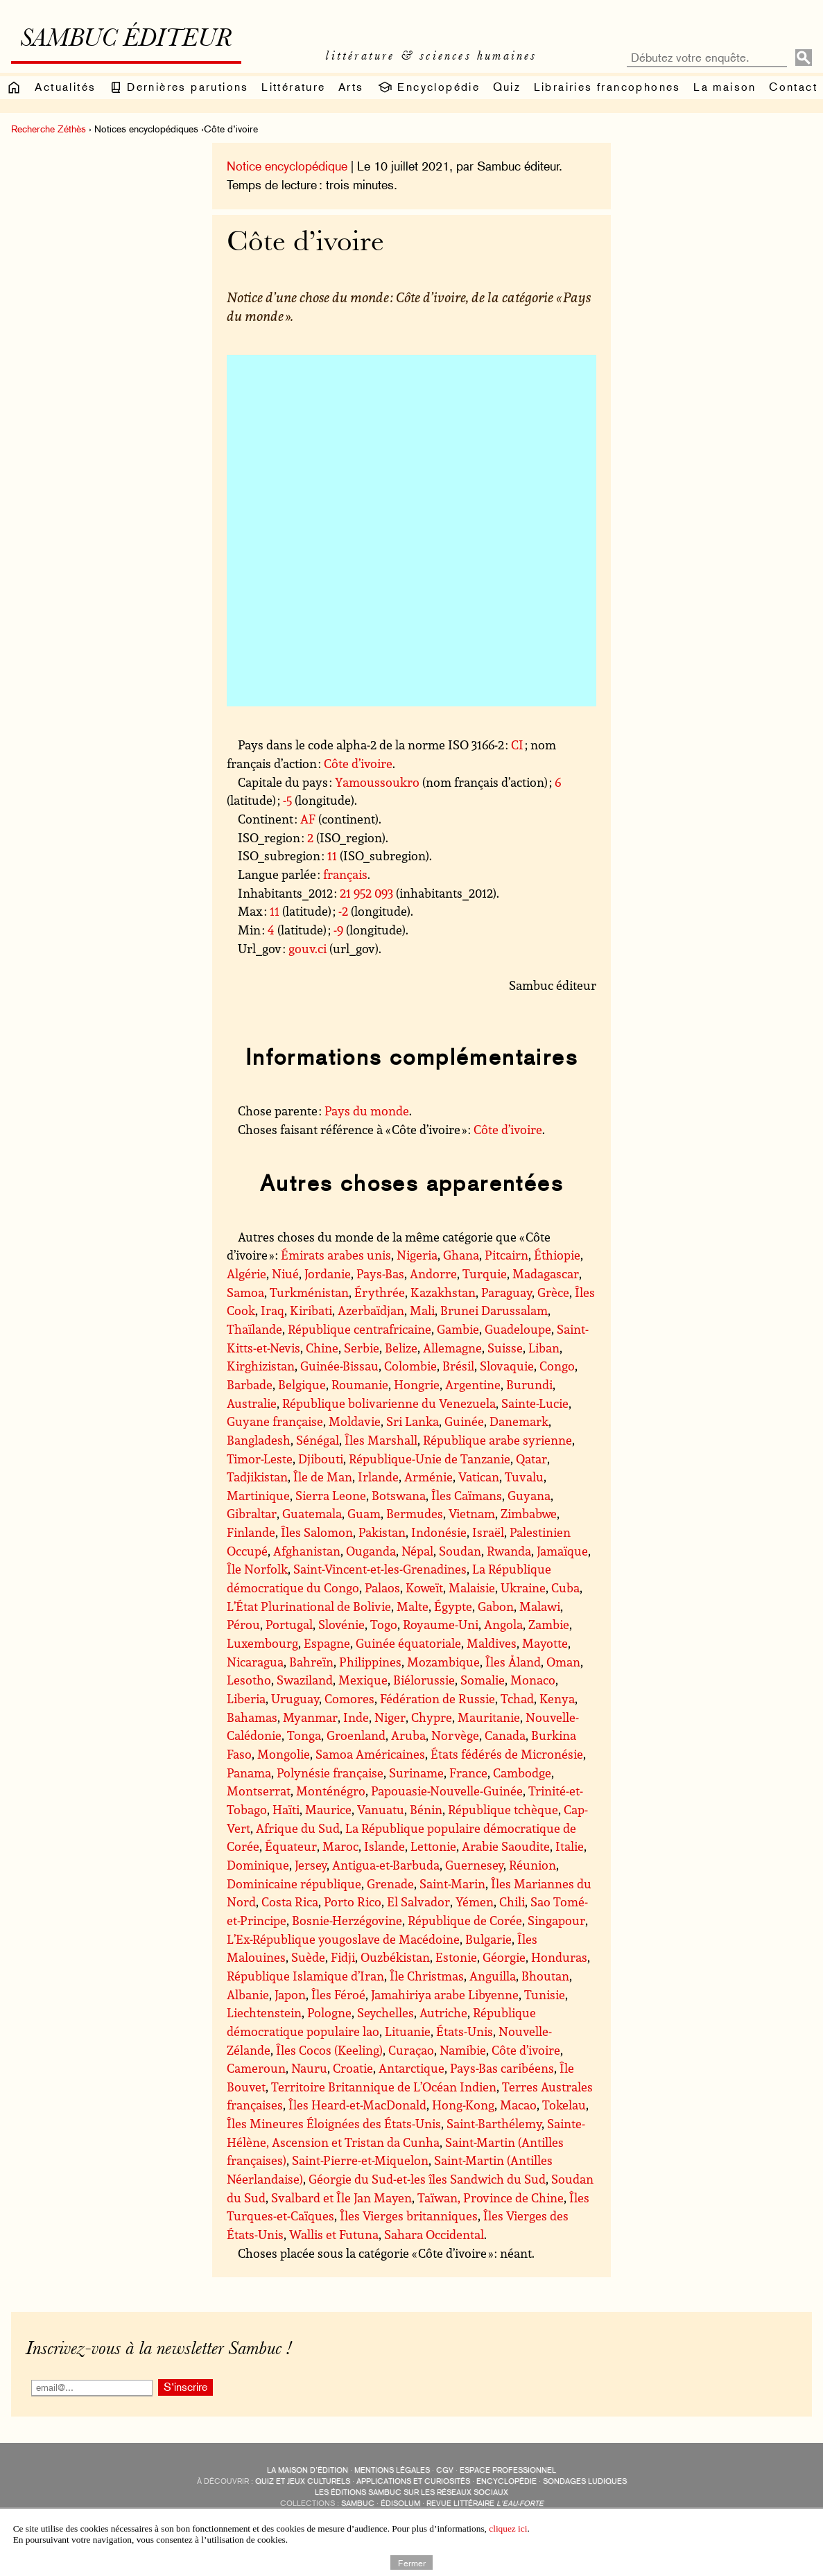 This screenshot has width=823, height=2576. I want to click on Sri Lanka, so click(412, 1421).